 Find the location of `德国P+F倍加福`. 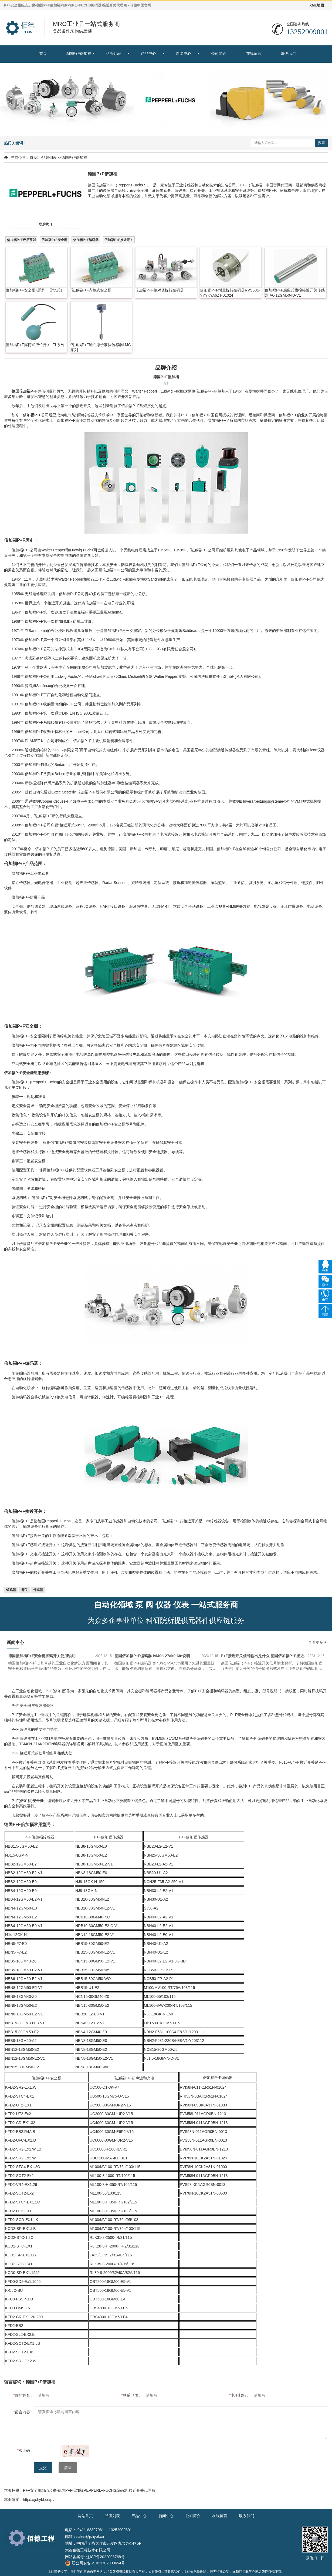

德国P+F倍加福 is located at coordinates (78, 53).